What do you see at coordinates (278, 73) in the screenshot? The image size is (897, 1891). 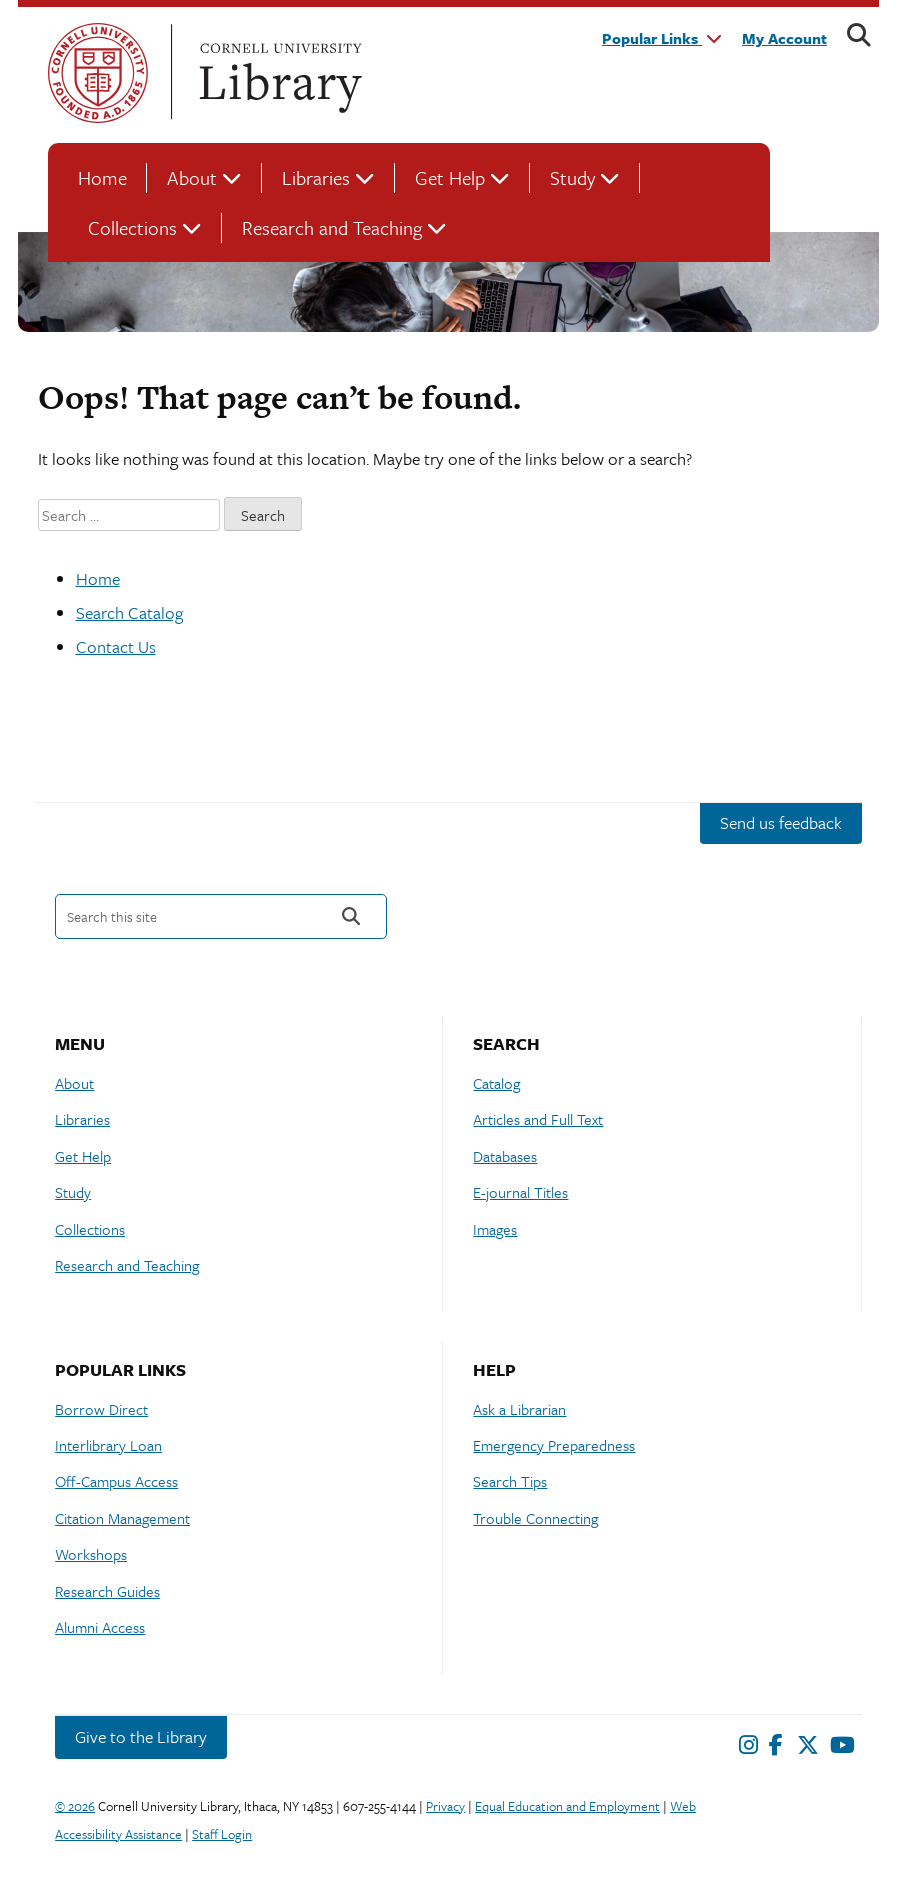 I see `Cornell University Library` at bounding box center [278, 73].